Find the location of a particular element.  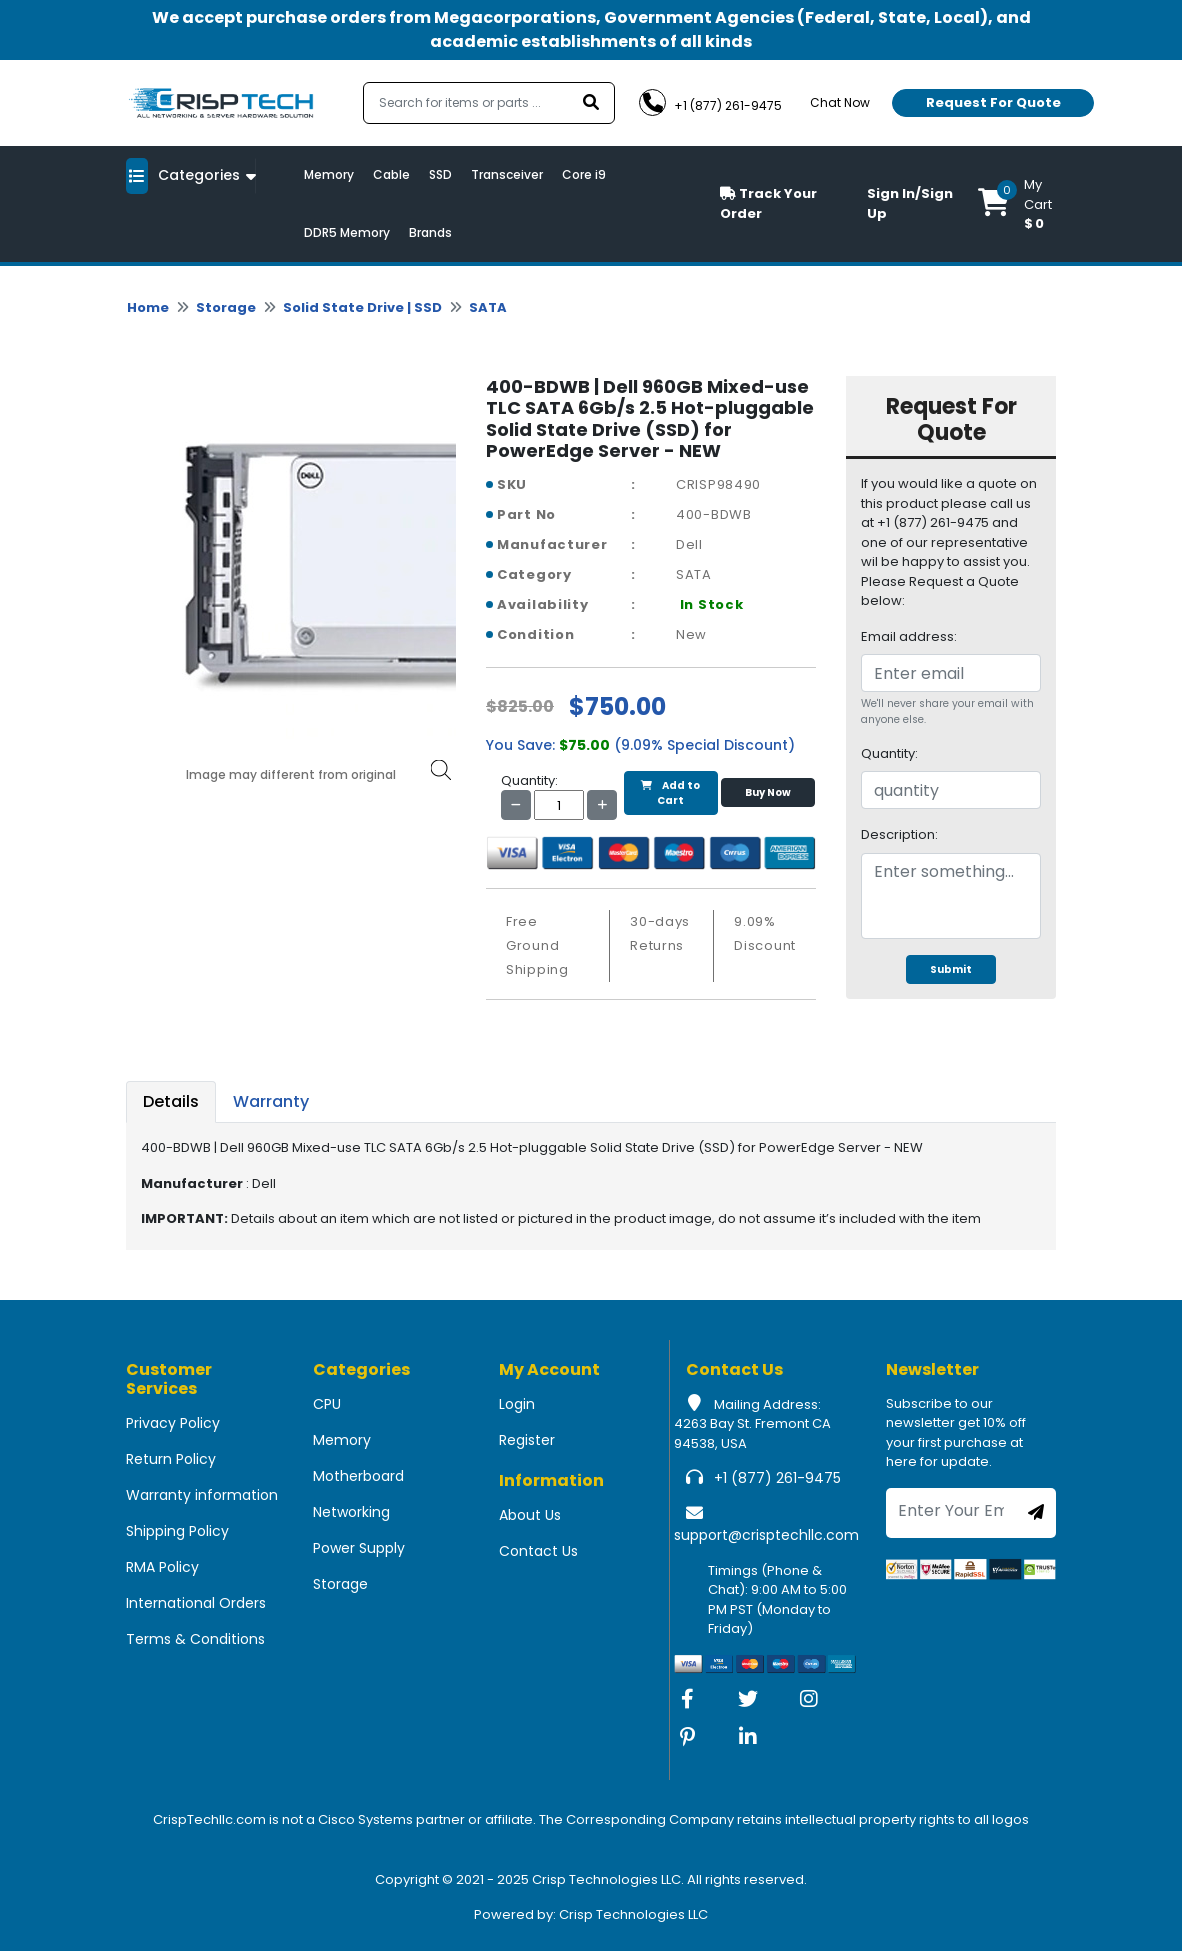

Motherboard is located at coordinates (358, 1476).